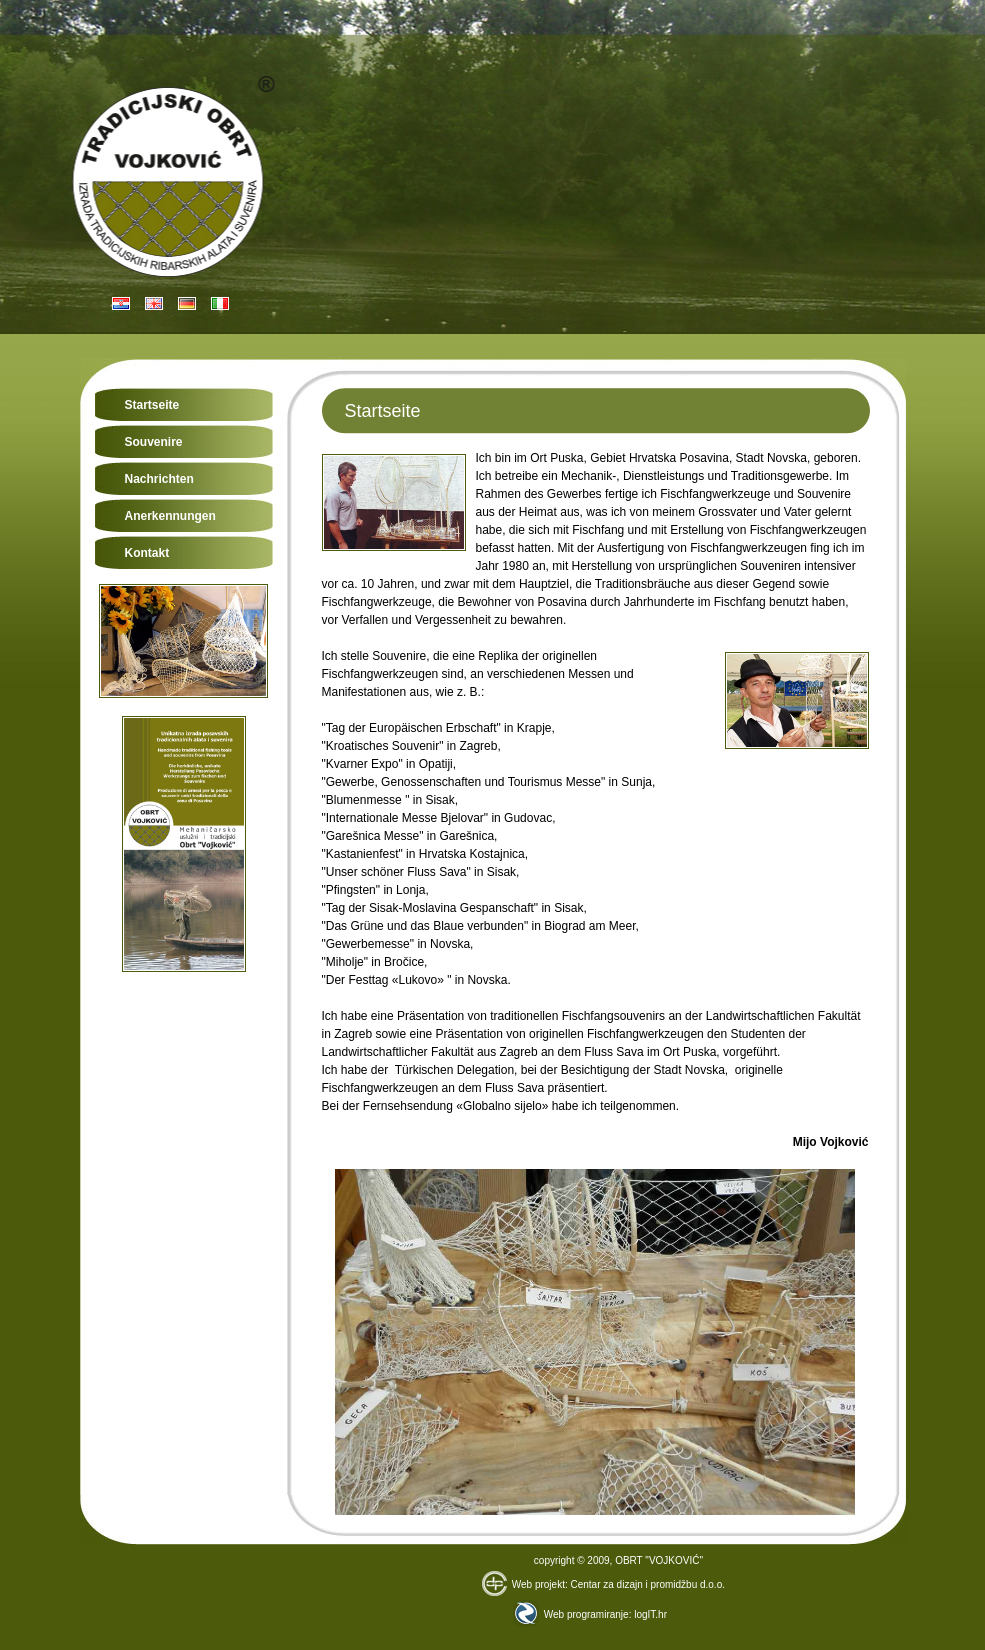 This screenshot has height=1650, width=985. Describe the element at coordinates (159, 479) in the screenshot. I see `Nachrichten` at that location.